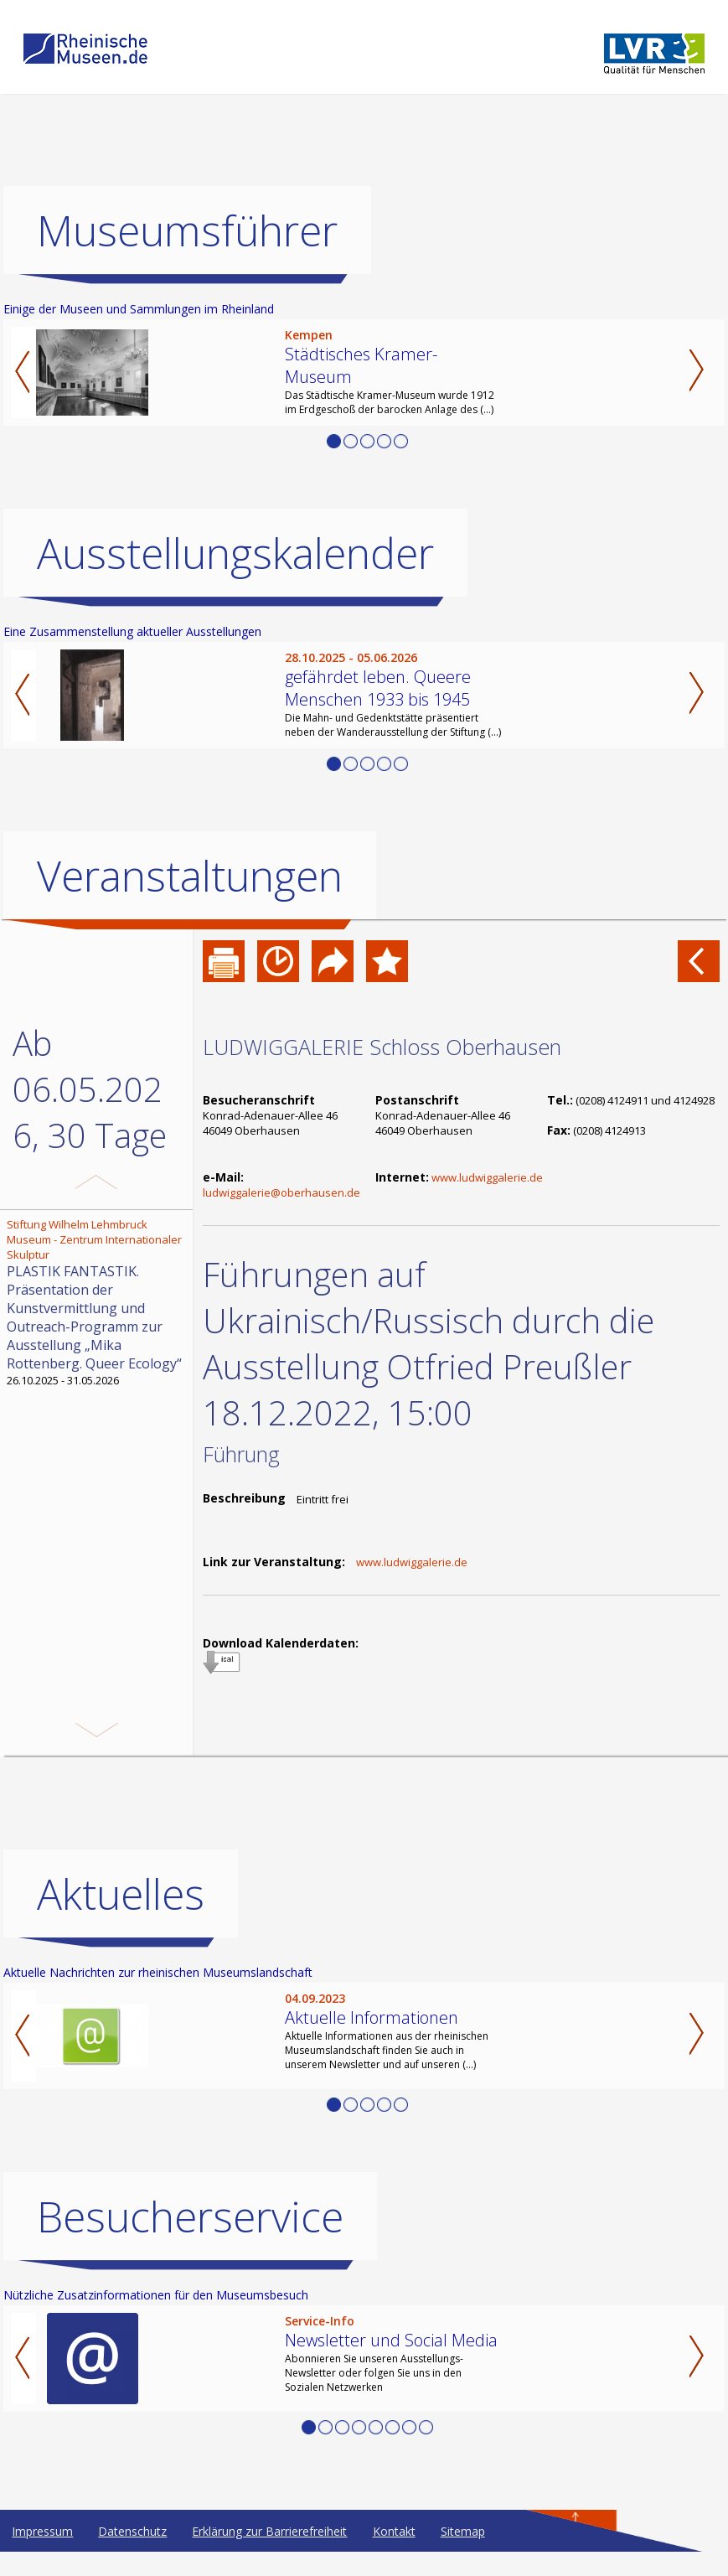  What do you see at coordinates (190, 2240) in the screenshot?
I see `Besucherservice` at bounding box center [190, 2240].